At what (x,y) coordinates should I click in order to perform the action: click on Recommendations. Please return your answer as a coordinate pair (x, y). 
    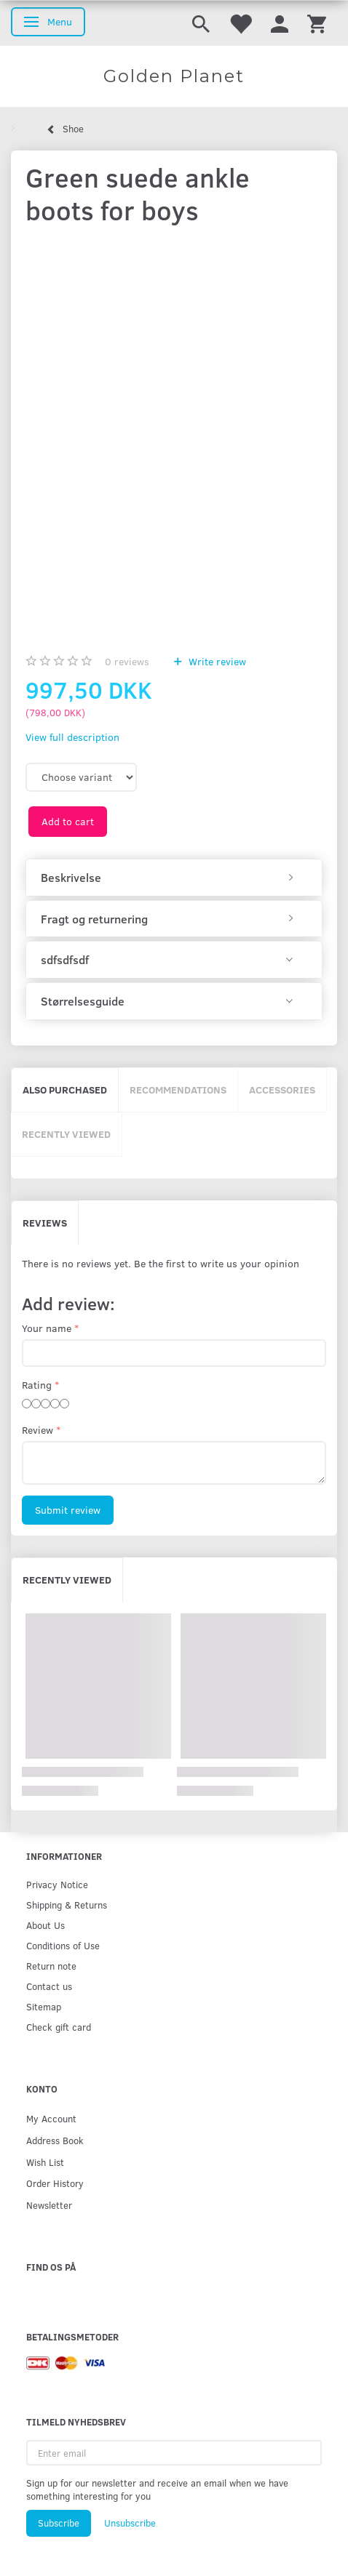
    Looking at the image, I should click on (178, 1089).